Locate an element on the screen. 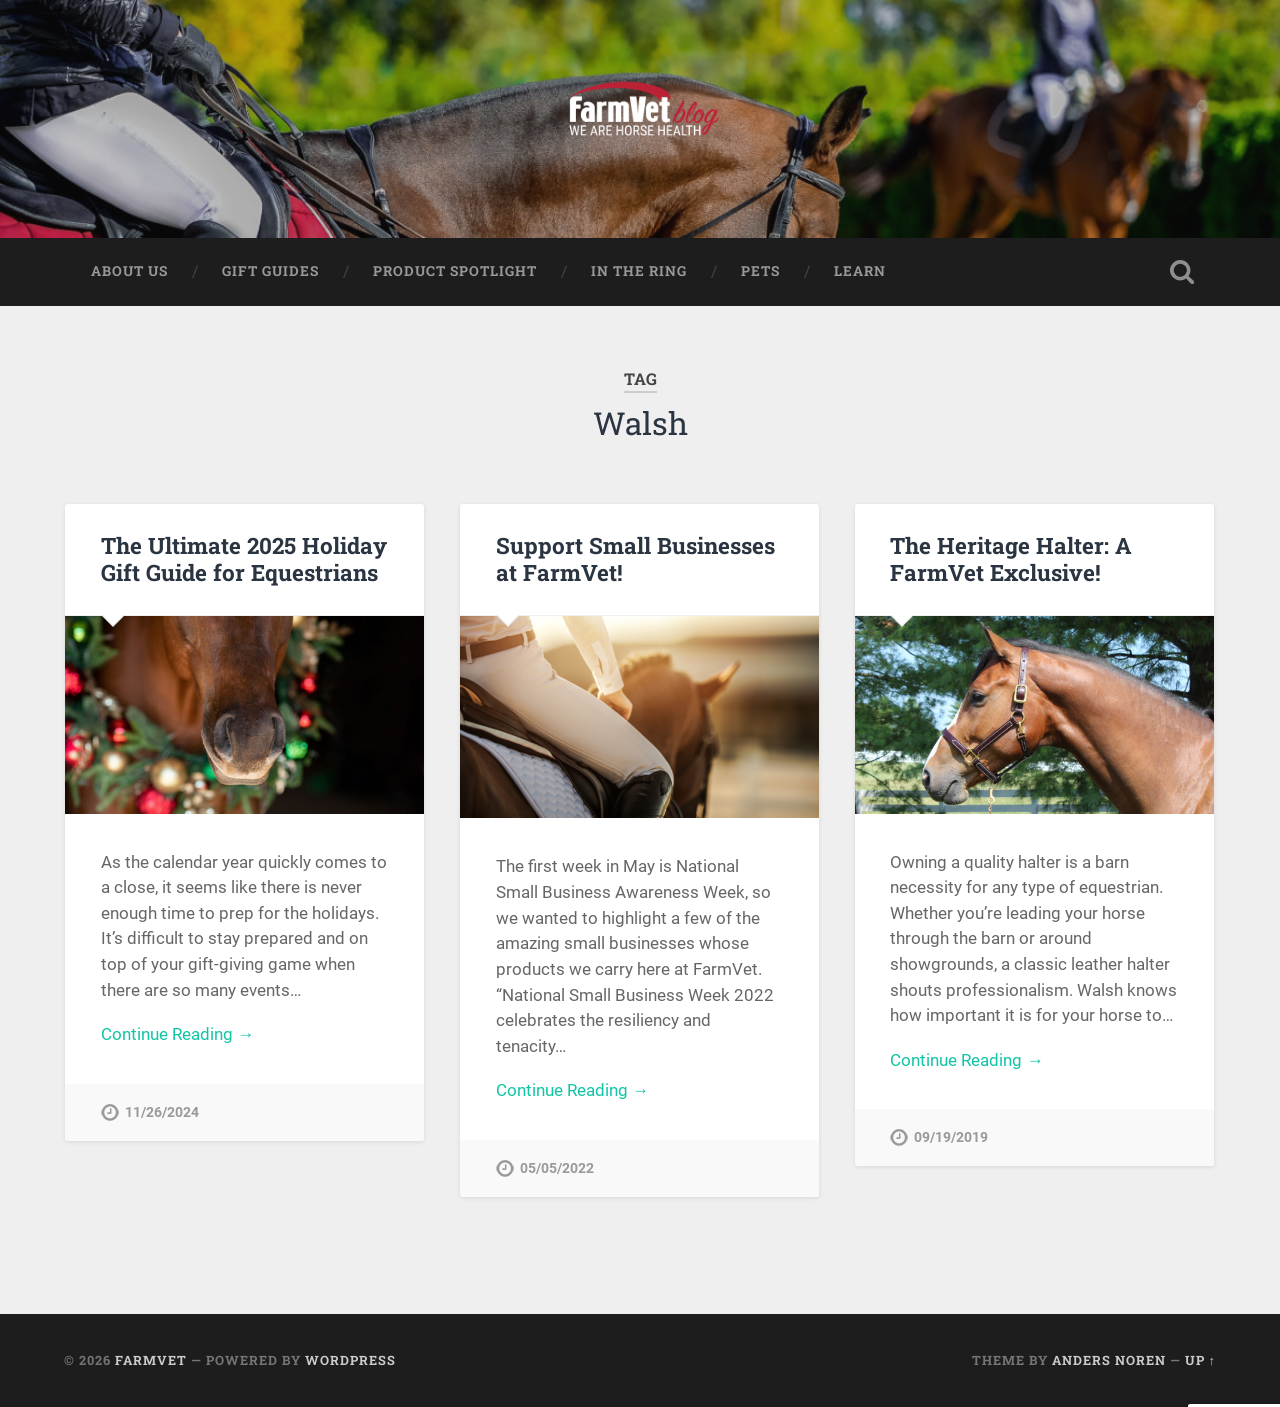 Image resolution: width=1280 pixels, height=1407 pixels. In The Ring is located at coordinates (639, 271).